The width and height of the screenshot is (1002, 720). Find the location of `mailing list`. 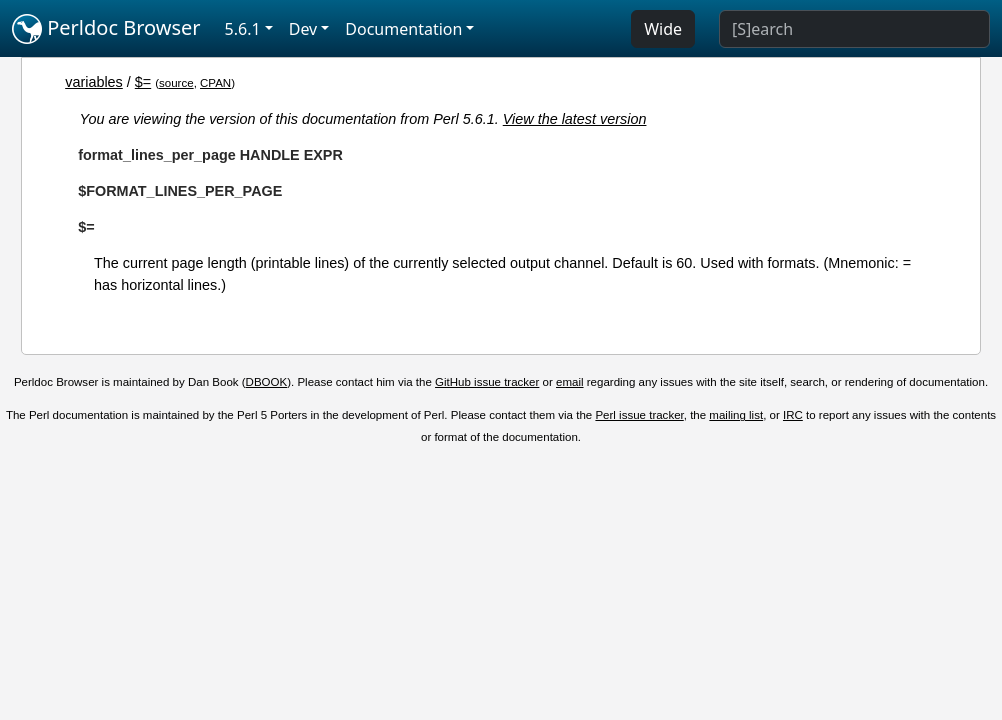

mailing list is located at coordinates (736, 415).